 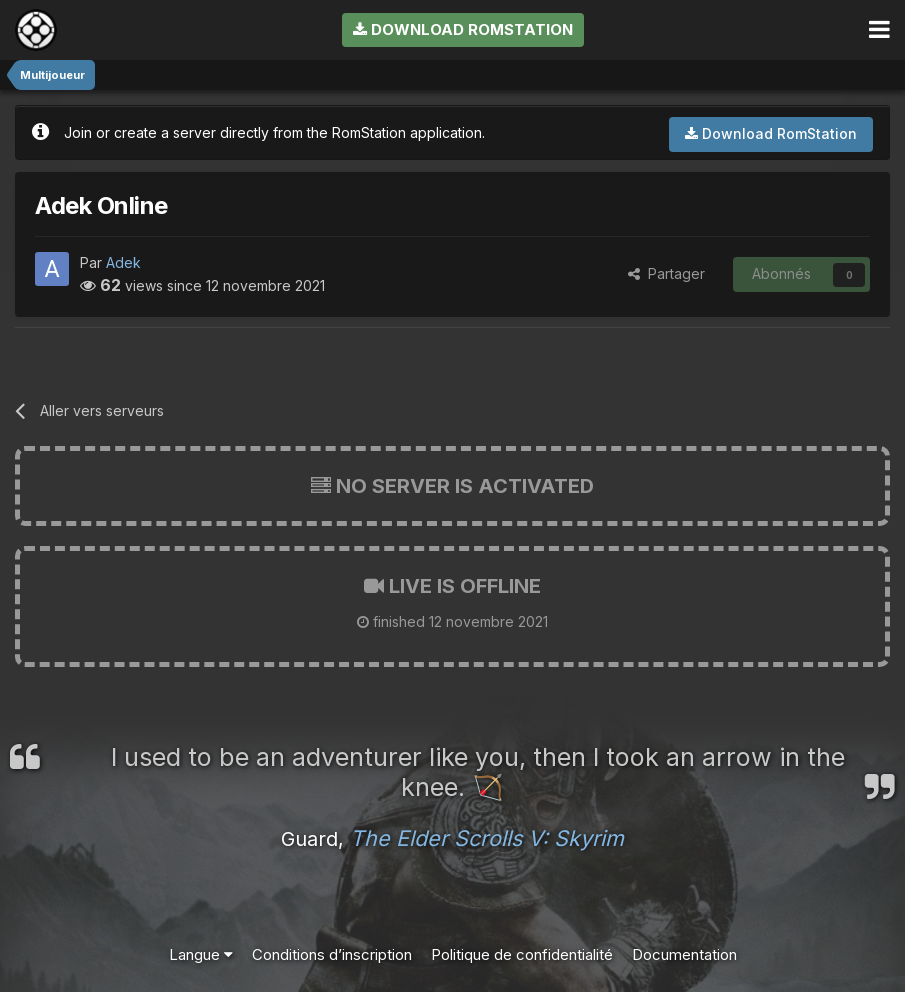 I want to click on The Elder Scrolls V: Skyrim, so click(x=487, y=838).